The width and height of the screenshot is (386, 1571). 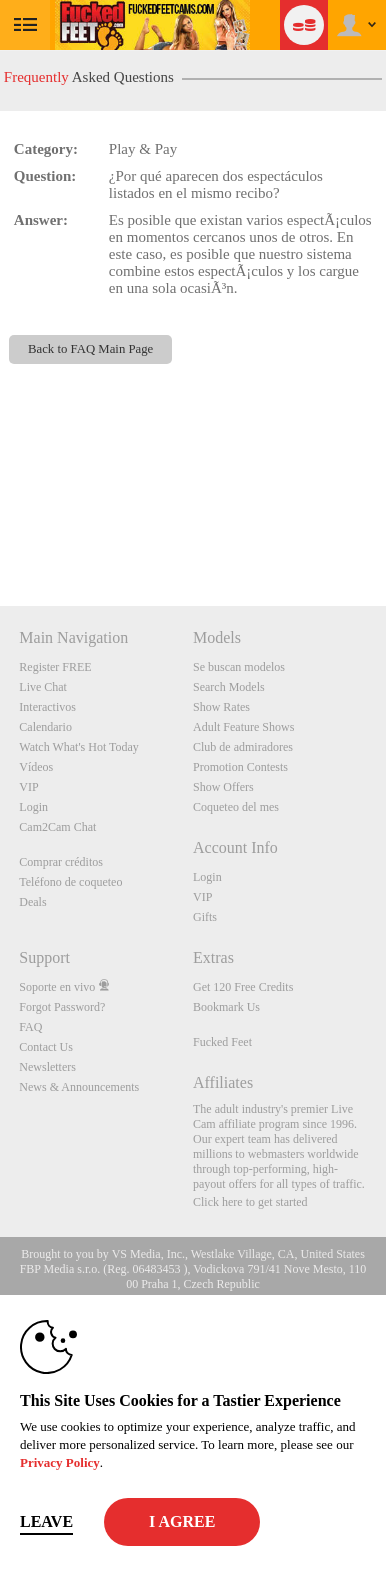 I want to click on Login, so click(x=33, y=807).